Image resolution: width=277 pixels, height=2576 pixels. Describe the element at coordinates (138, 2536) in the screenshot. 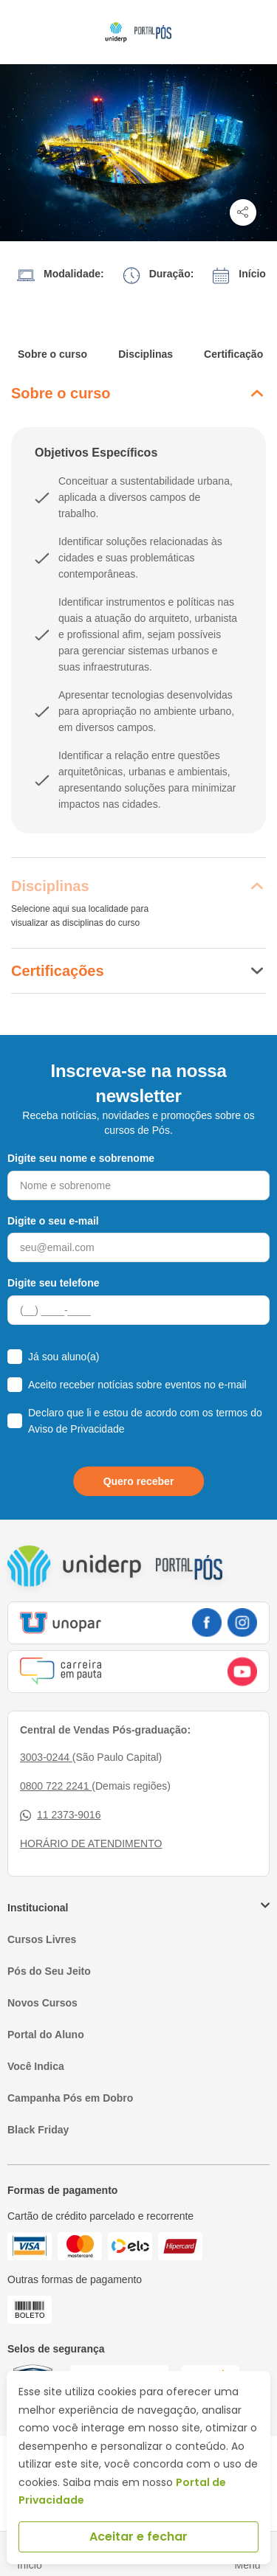

I see `Aceitar e fechar` at that location.